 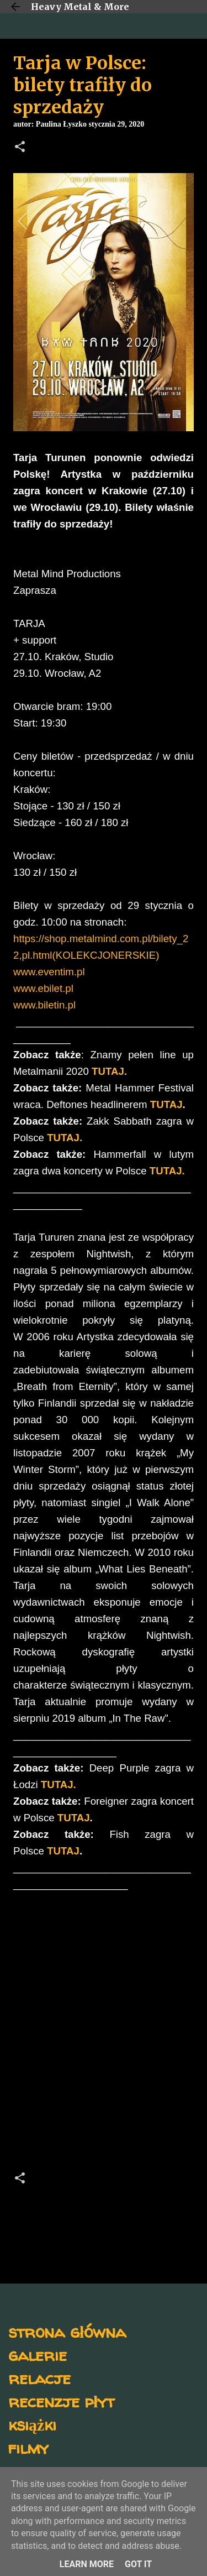 What do you see at coordinates (32, 2424) in the screenshot?
I see `książki` at bounding box center [32, 2424].